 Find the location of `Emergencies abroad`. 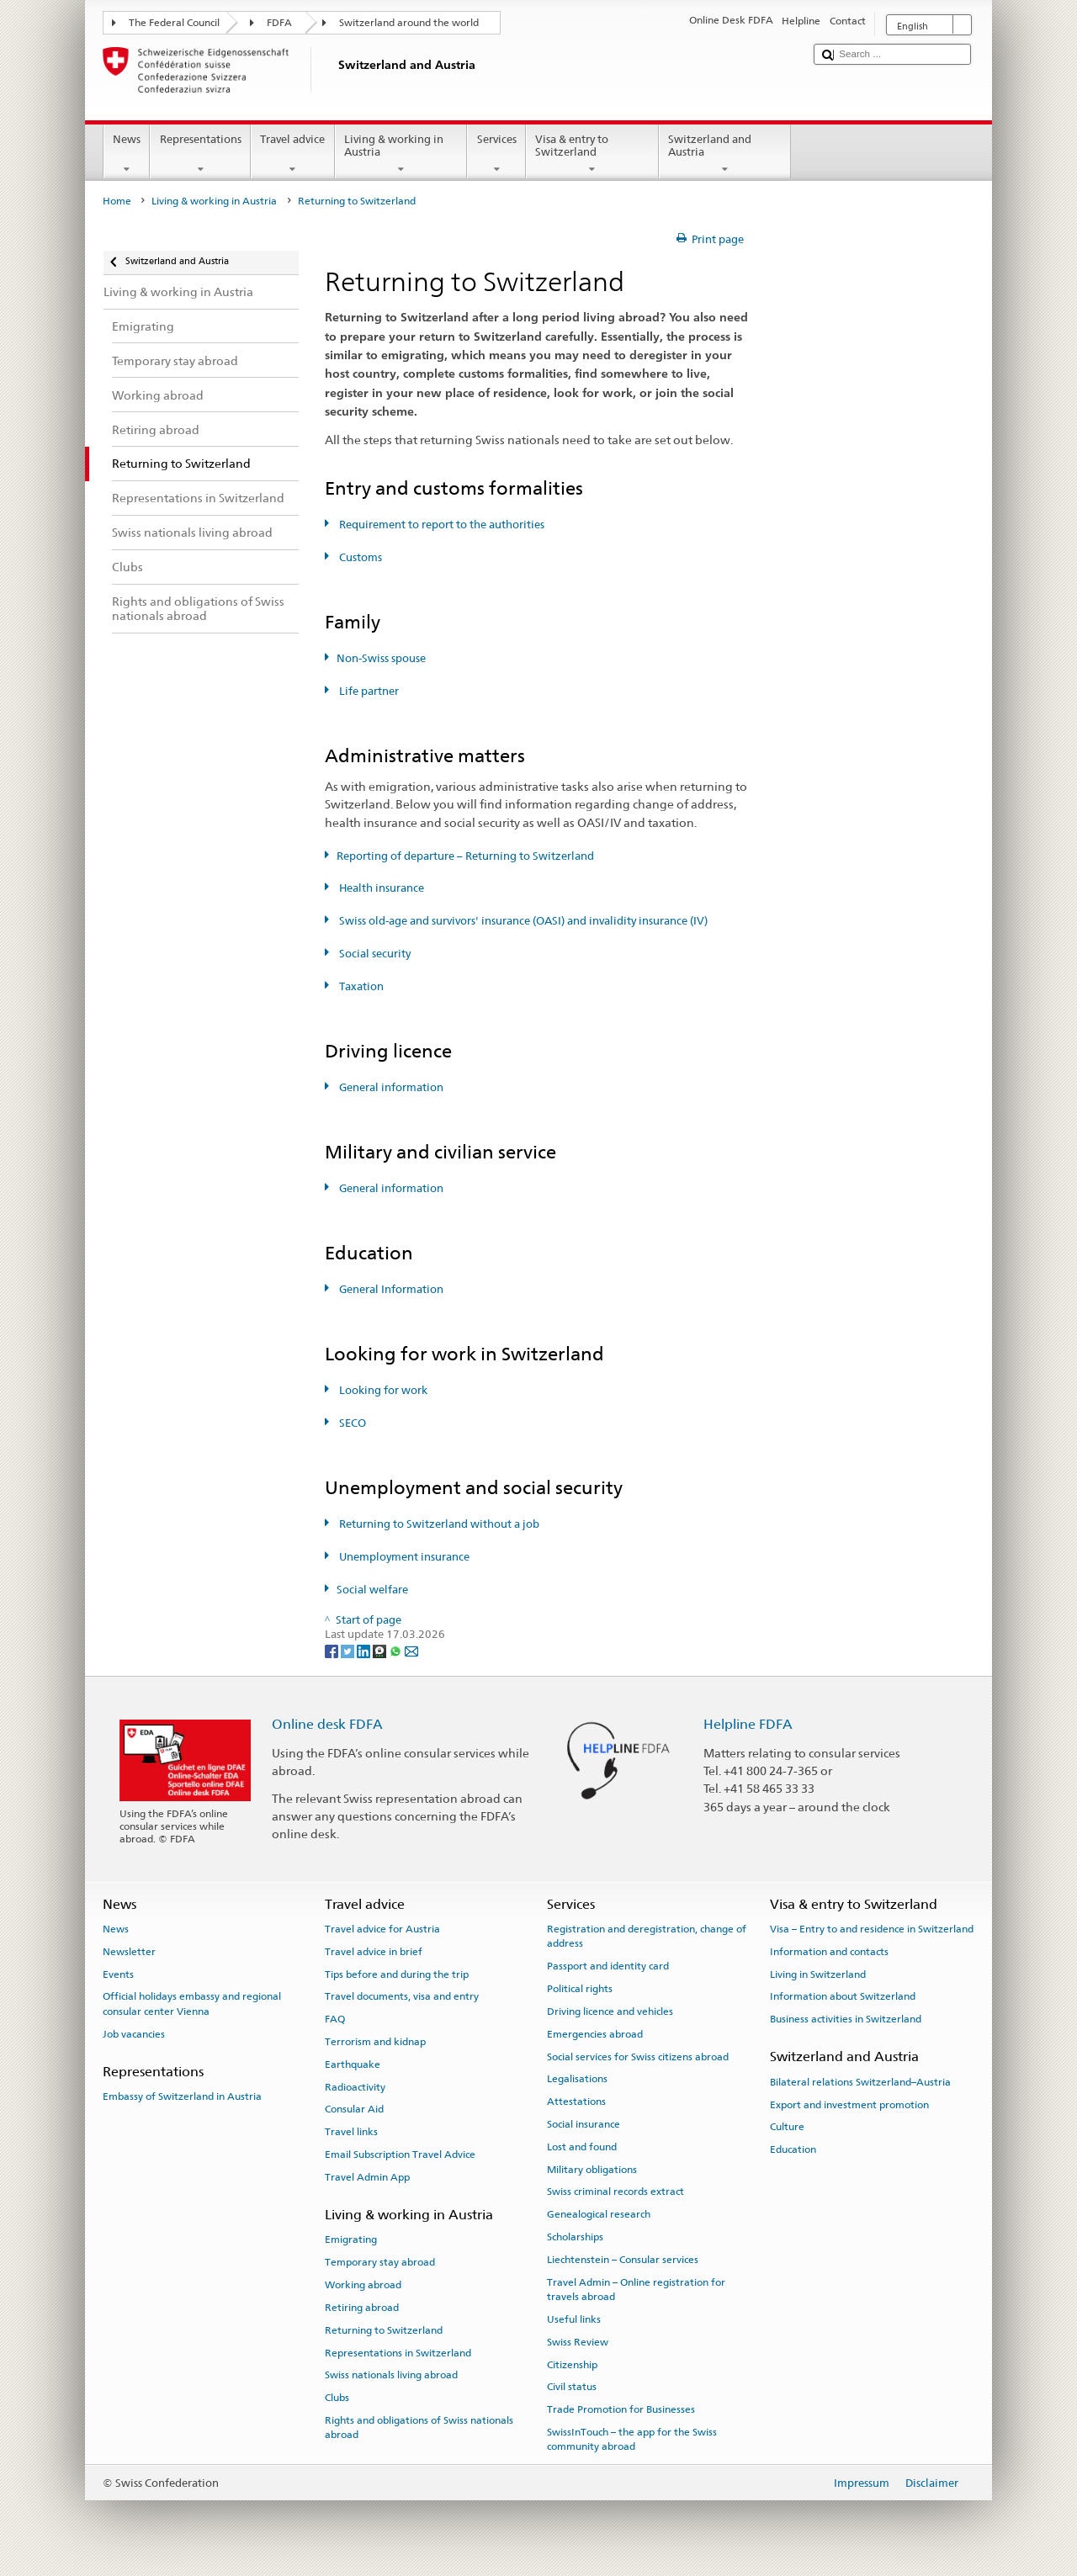

Emergencies abroad is located at coordinates (595, 2034).